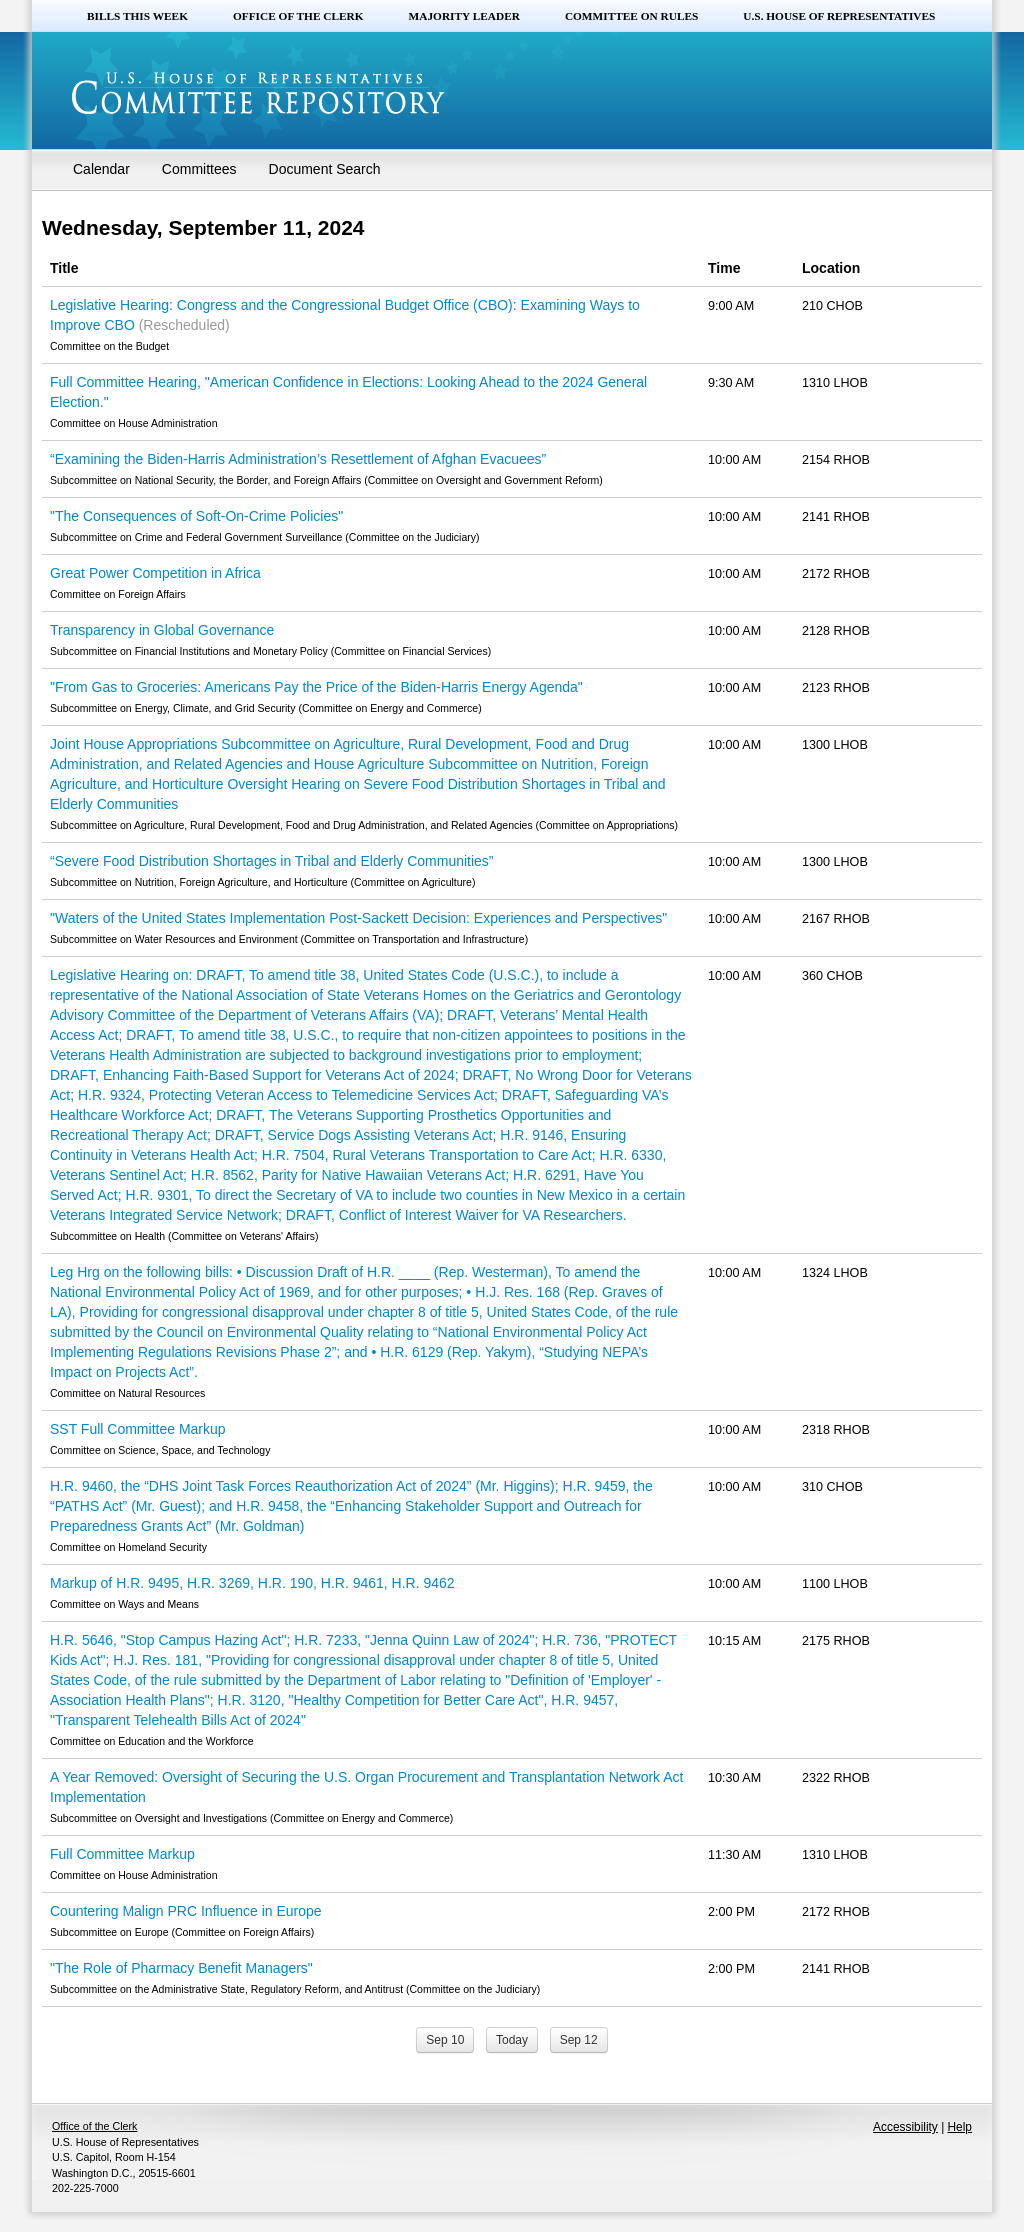 Image resolution: width=1024 pixels, height=2232 pixels. Describe the element at coordinates (631, 16) in the screenshot. I see `Committee on Rules` at that location.